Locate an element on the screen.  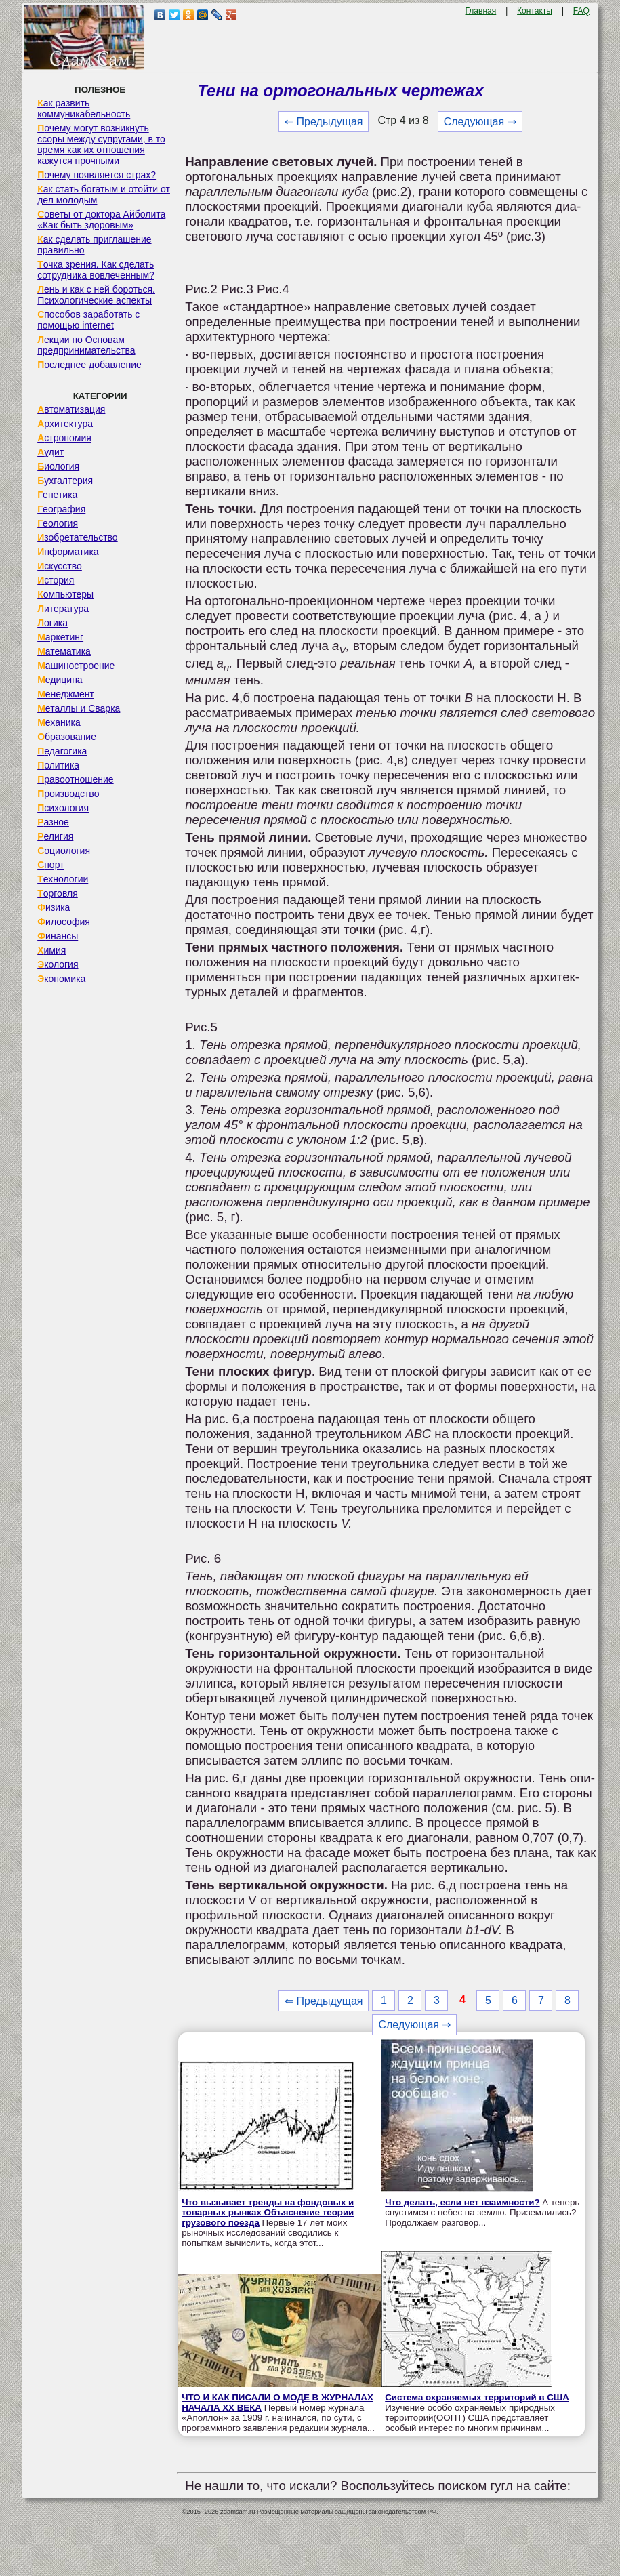
Социология is located at coordinates (63, 850).